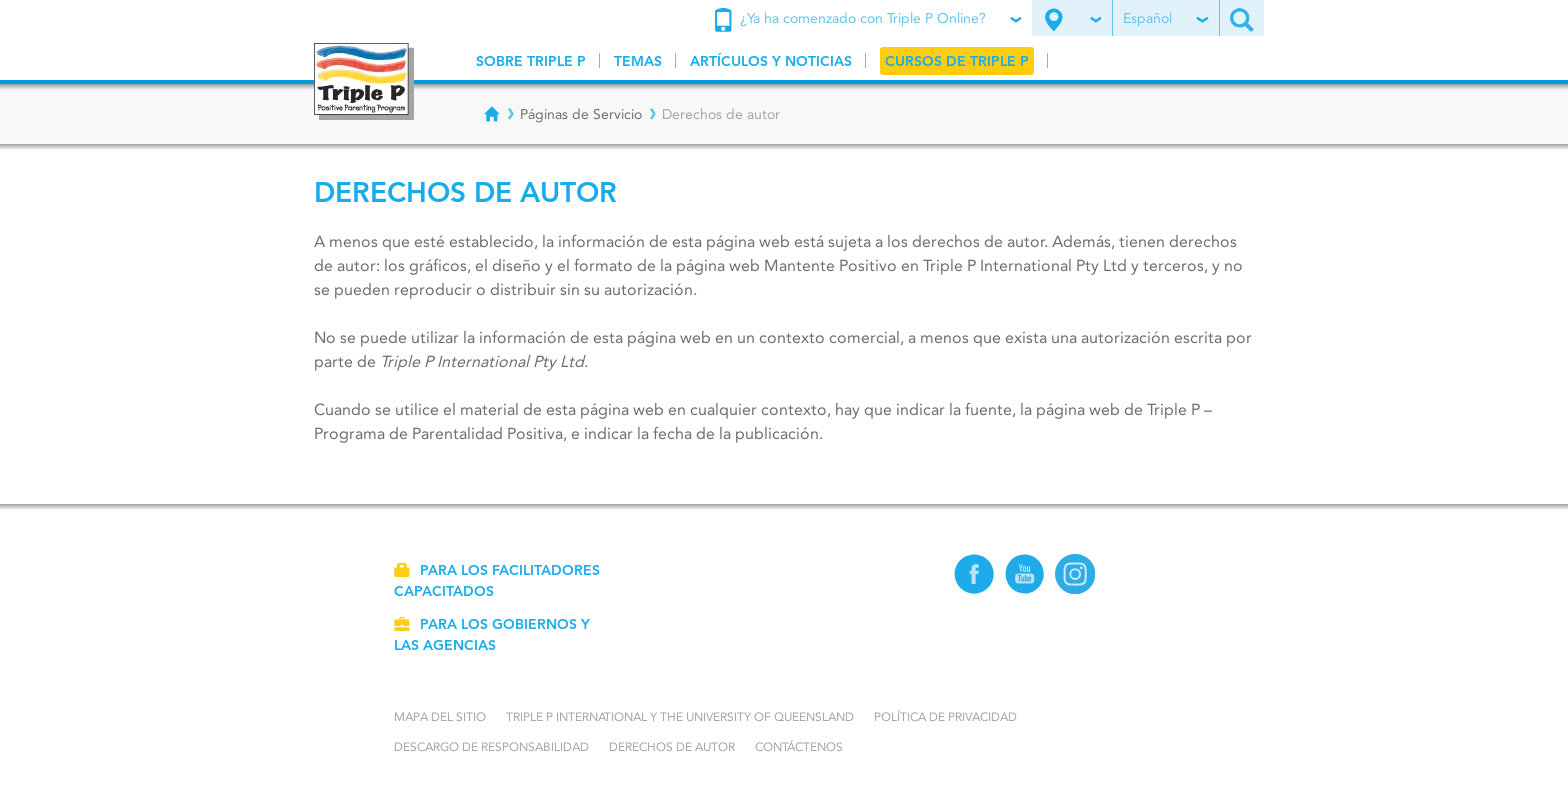  I want to click on Español, so click(1165, 18).